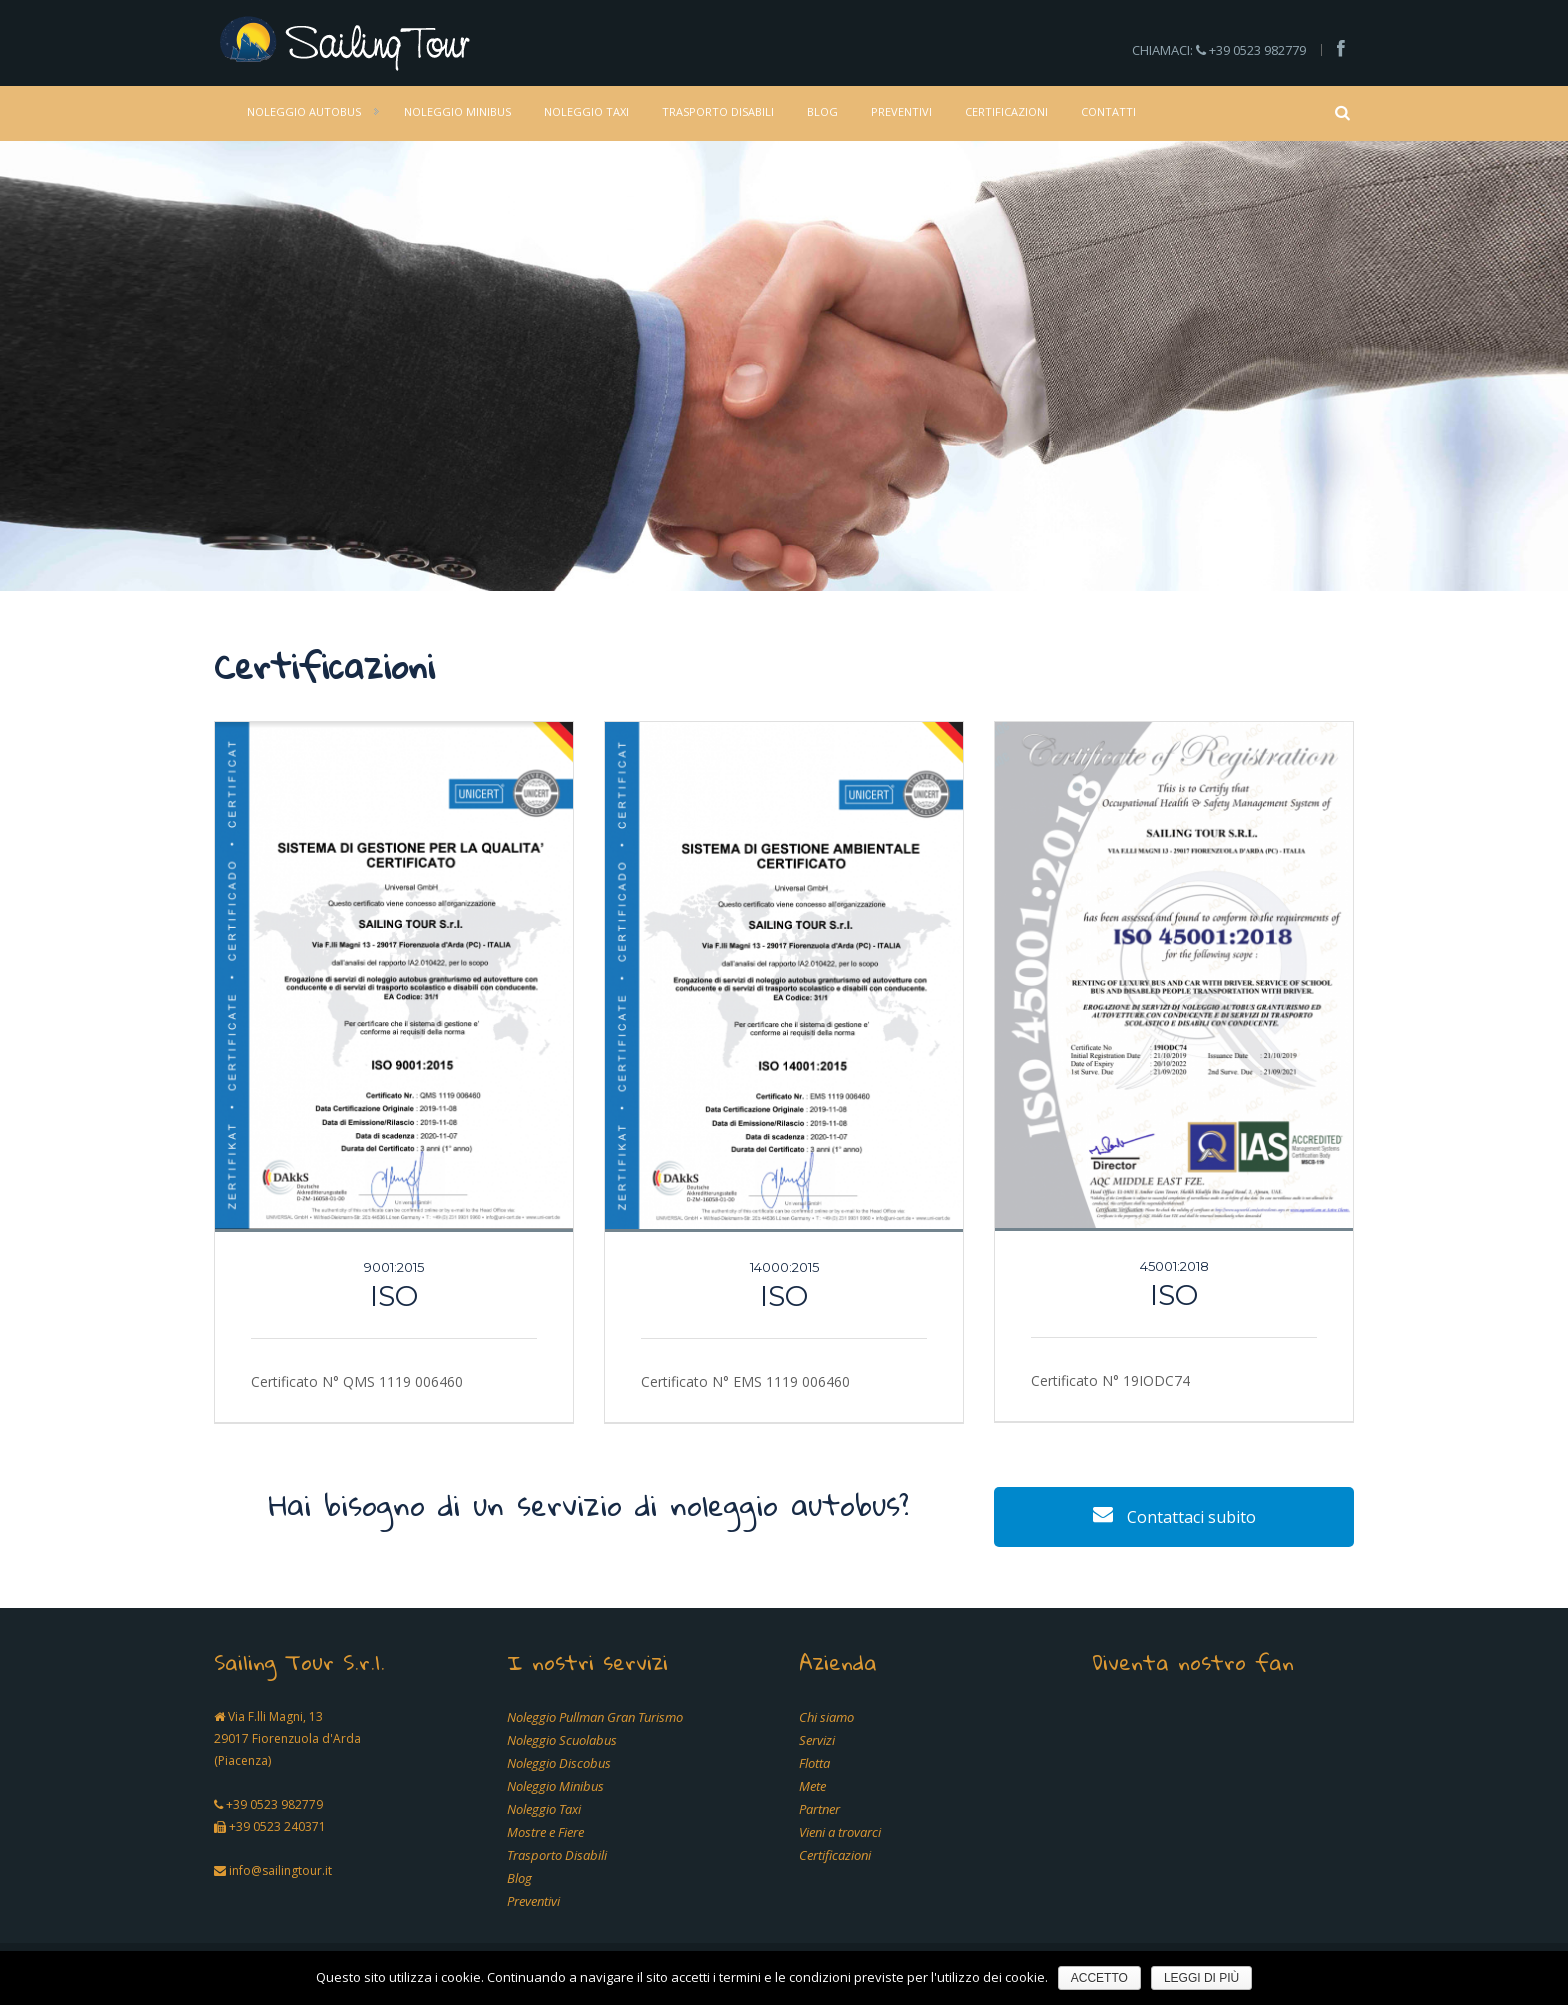 Image resolution: width=1568 pixels, height=2005 pixels. What do you see at coordinates (718, 111) in the screenshot?
I see `Trasporto Disabili` at bounding box center [718, 111].